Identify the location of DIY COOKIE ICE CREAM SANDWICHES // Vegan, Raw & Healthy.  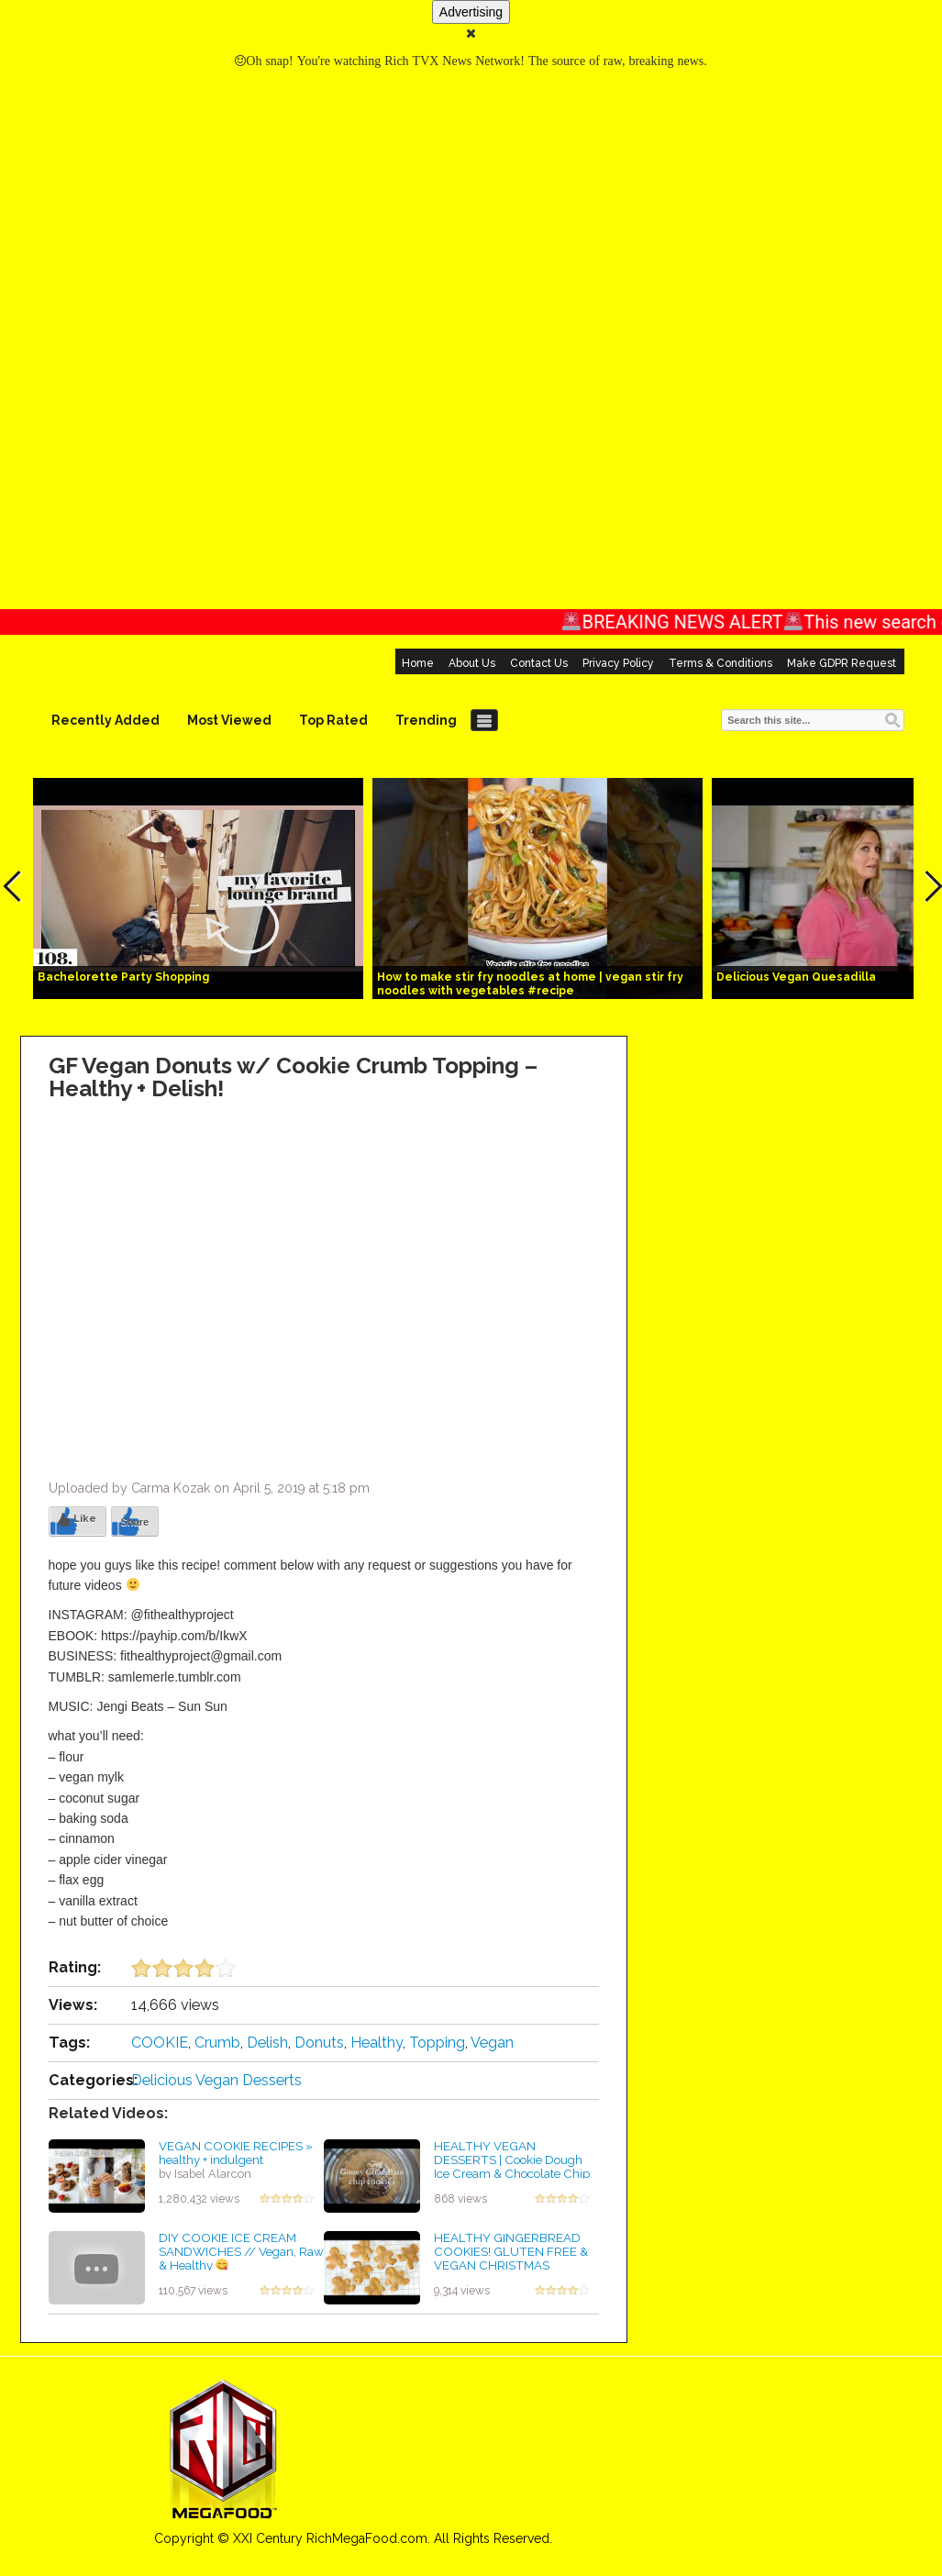
(241, 2250).